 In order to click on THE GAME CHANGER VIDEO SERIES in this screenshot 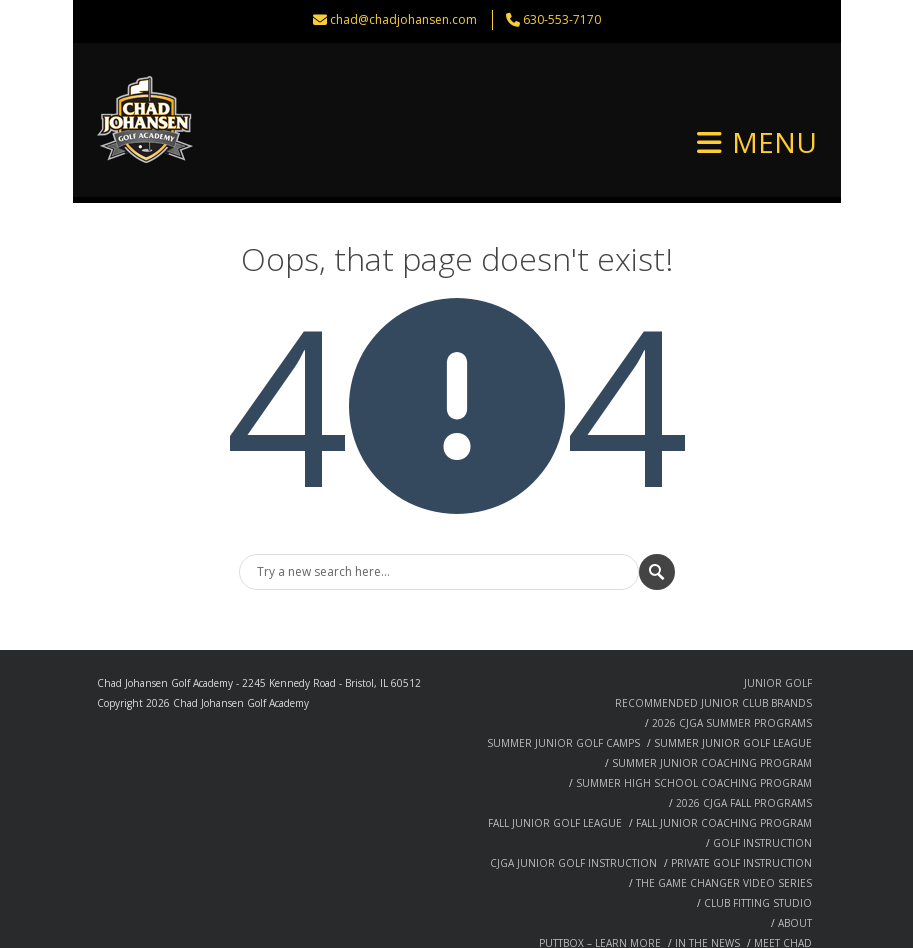, I will do `click(724, 816)`.